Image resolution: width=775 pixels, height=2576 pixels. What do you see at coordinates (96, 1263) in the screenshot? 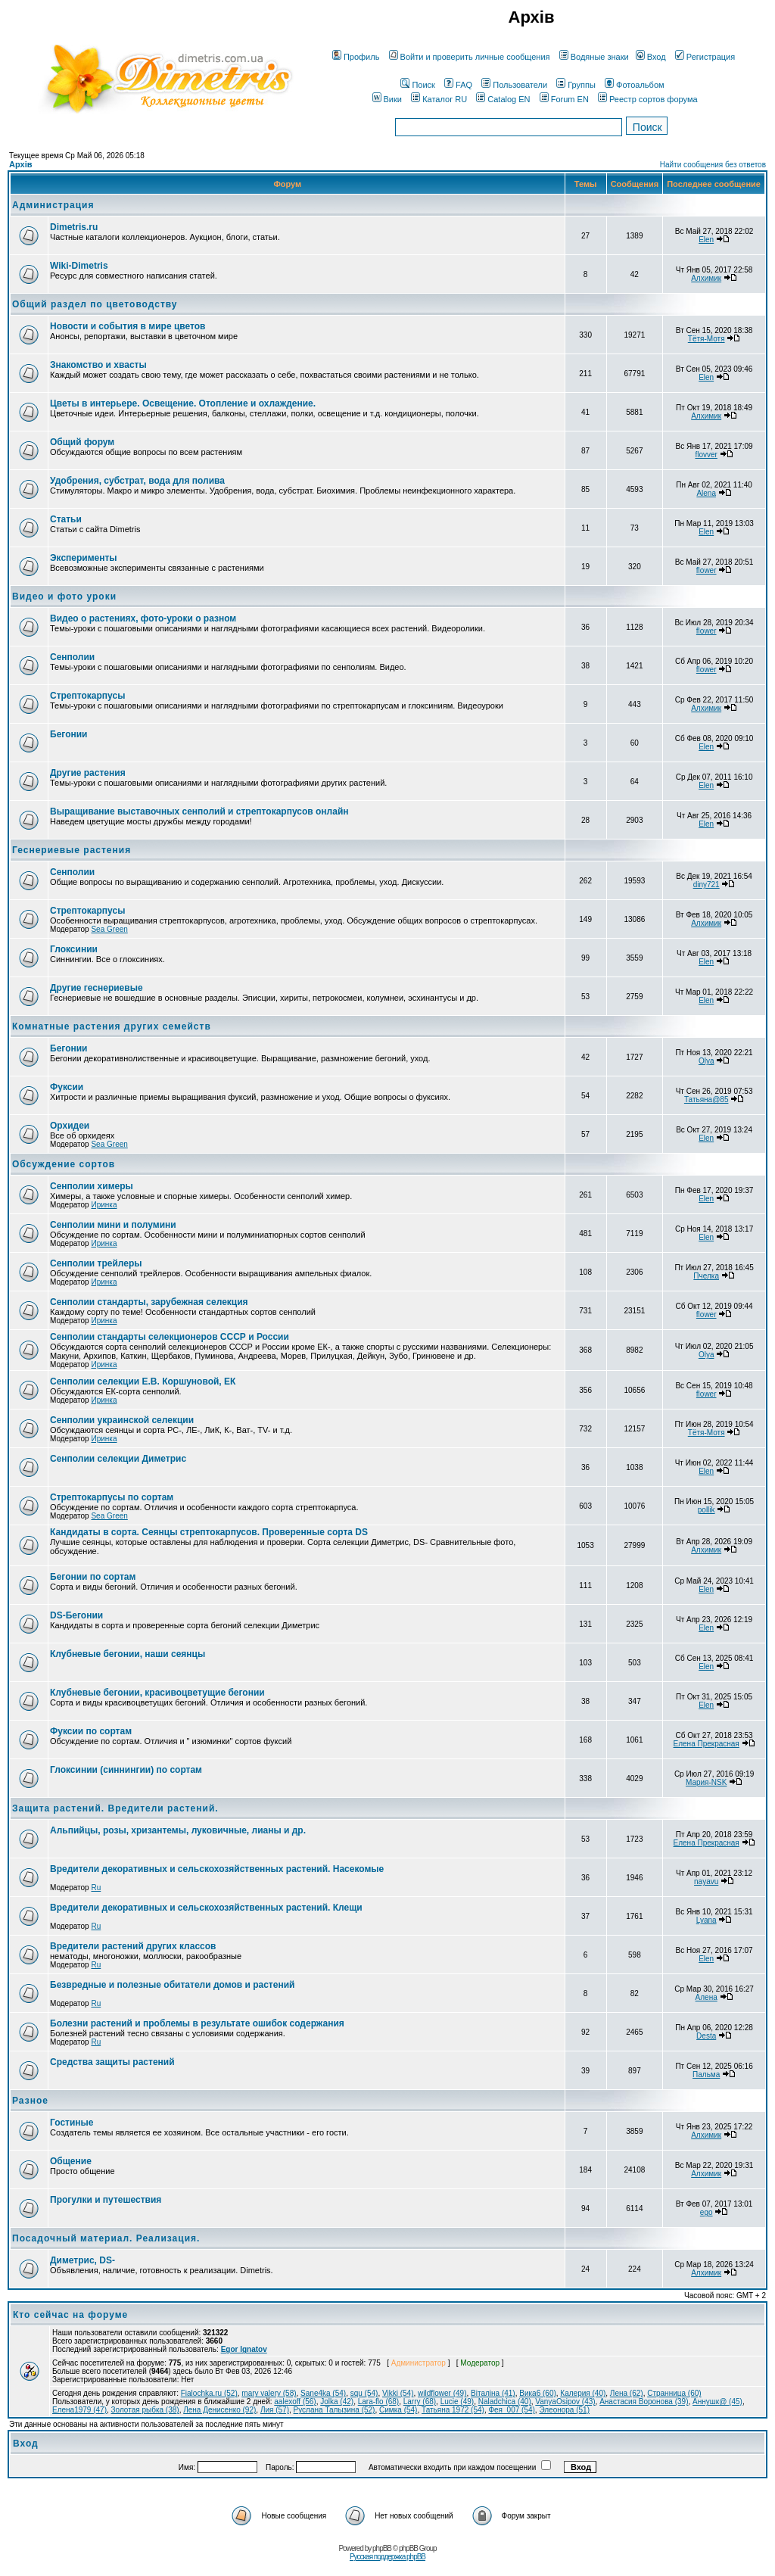
I see `Сенполии трейлеры` at bounding box center [96, 1263].